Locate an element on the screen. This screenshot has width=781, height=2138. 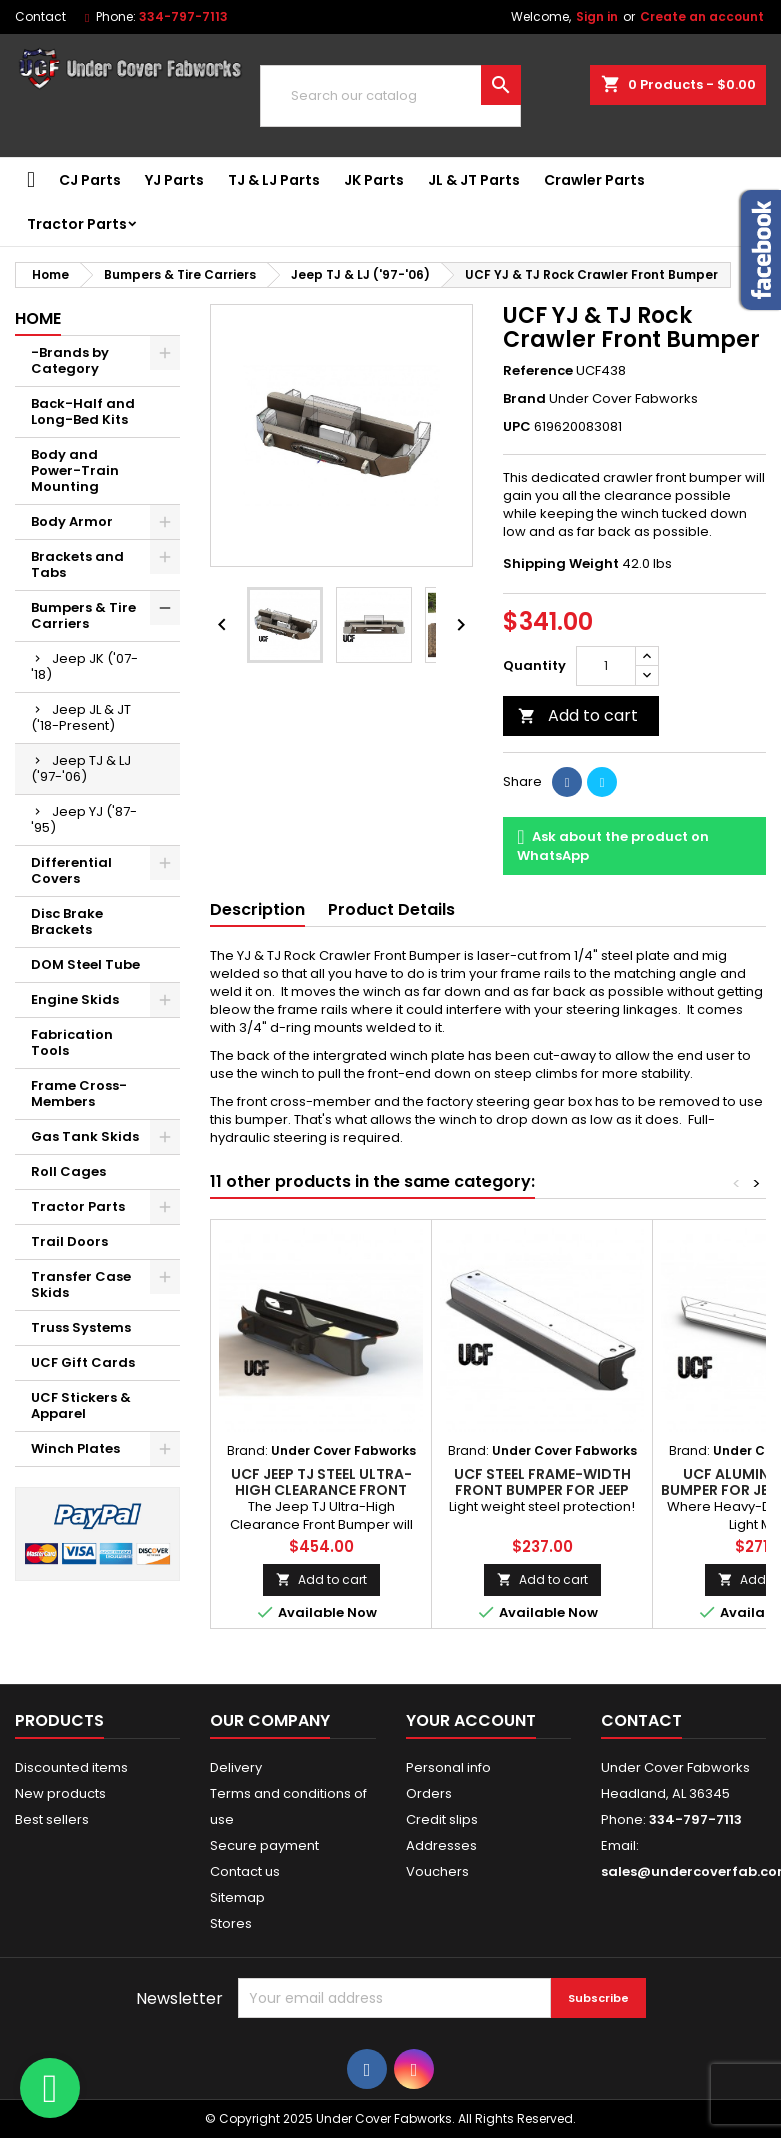
Back-Half and Long-Bed Kits is located at coordinates (83, 411).